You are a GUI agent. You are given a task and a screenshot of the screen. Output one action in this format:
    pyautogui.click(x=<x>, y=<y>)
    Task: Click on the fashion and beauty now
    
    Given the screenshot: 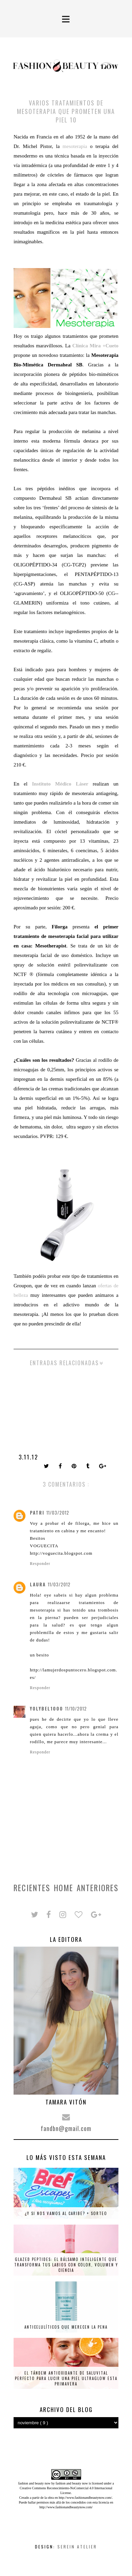 What is the action you would take?
    pyautogui.click(x=72, y=2483)
    